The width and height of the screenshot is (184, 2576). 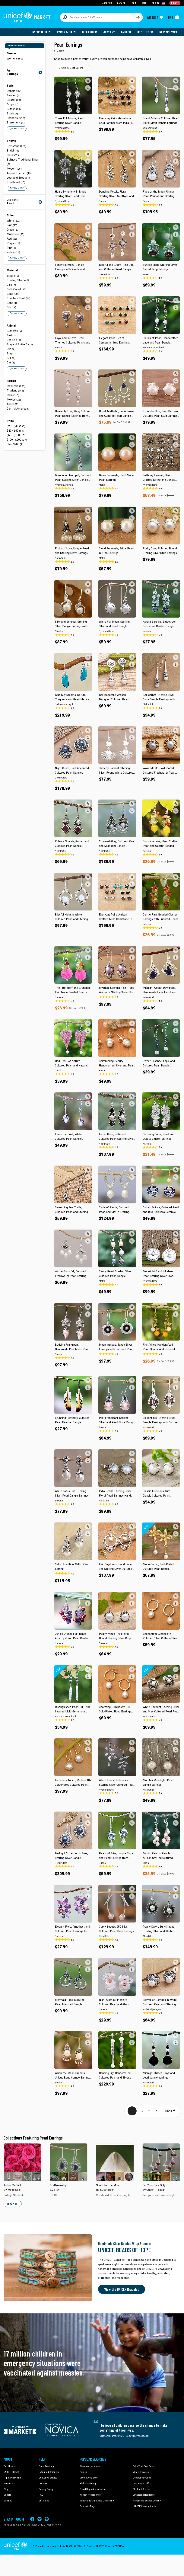 I want to click on [Search items here], so click(x=97, y=17).